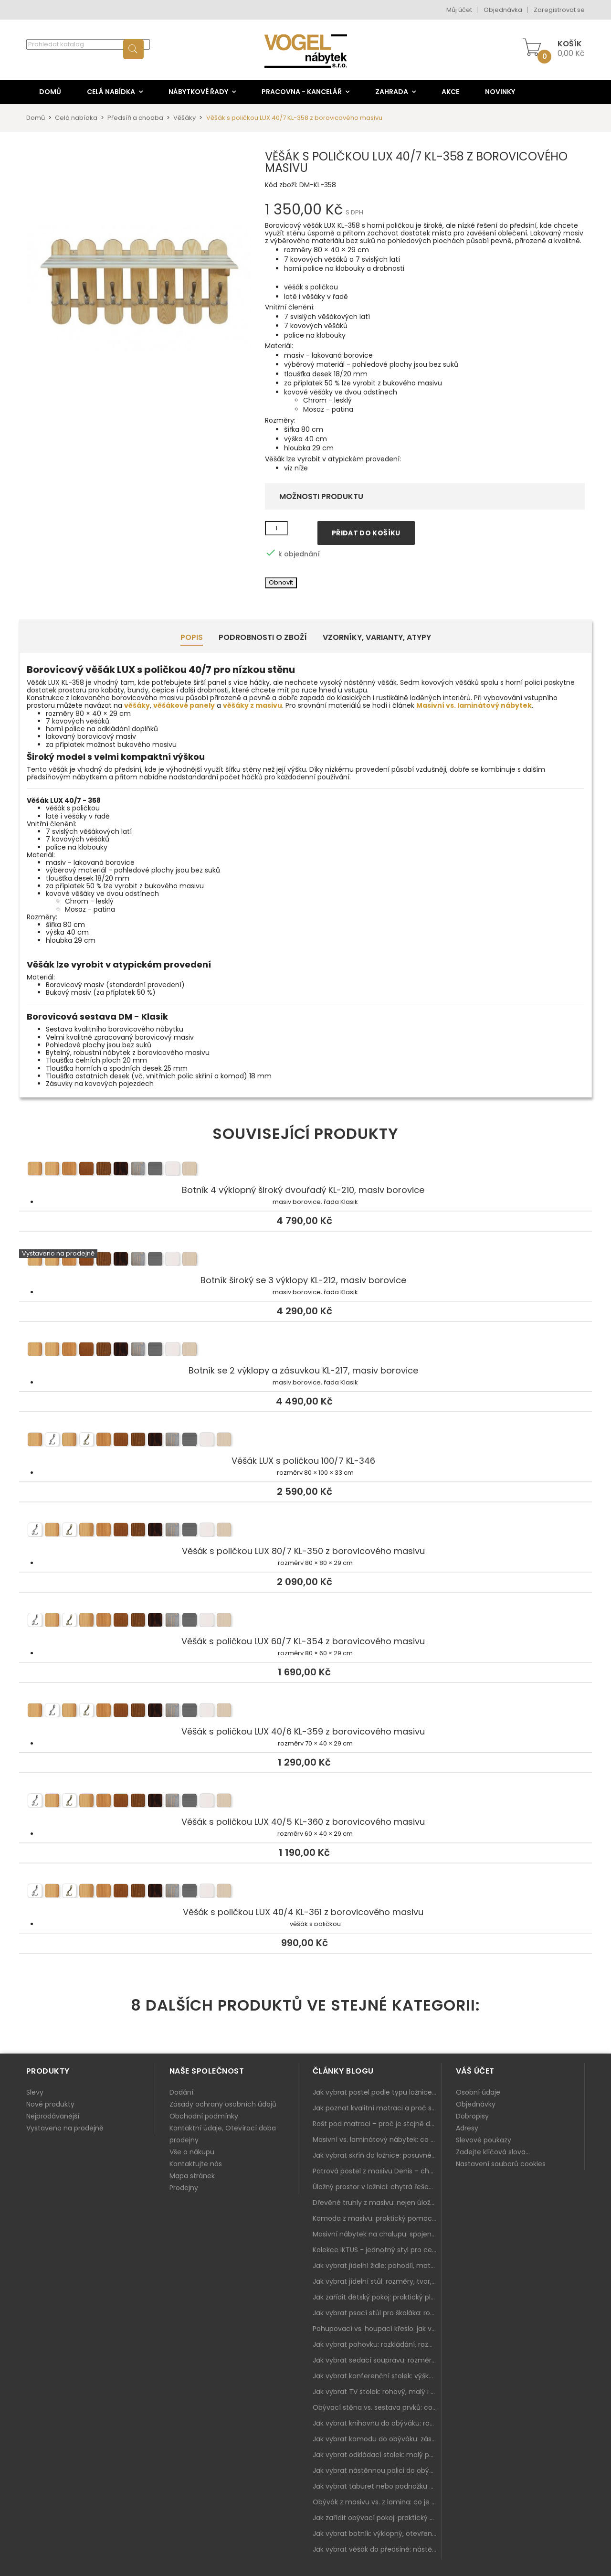 This screenshot has height=2576, width=611. Describe the element at coordinates (222, 2134) in the screenshot. I see `Kontaktní údaje, Otevírací doba prodejny` at that location.